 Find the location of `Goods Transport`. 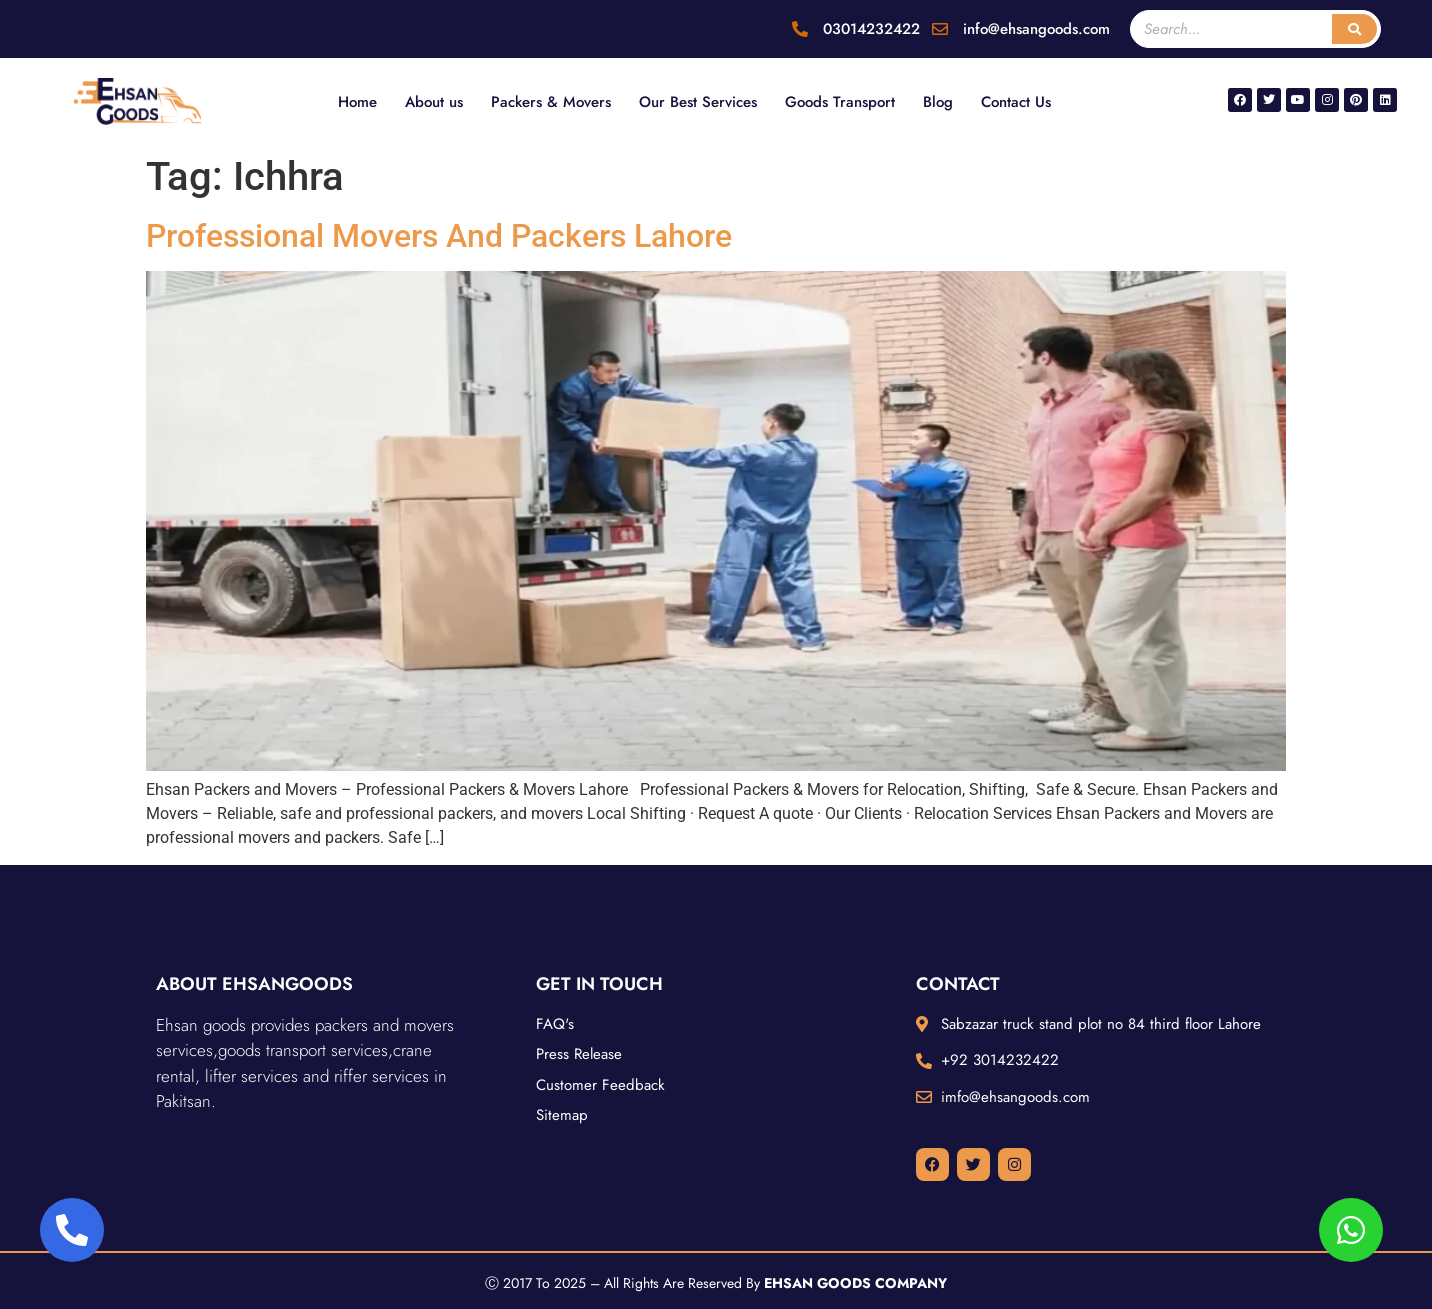

Goods Transport is located at coordinates (840, 102).